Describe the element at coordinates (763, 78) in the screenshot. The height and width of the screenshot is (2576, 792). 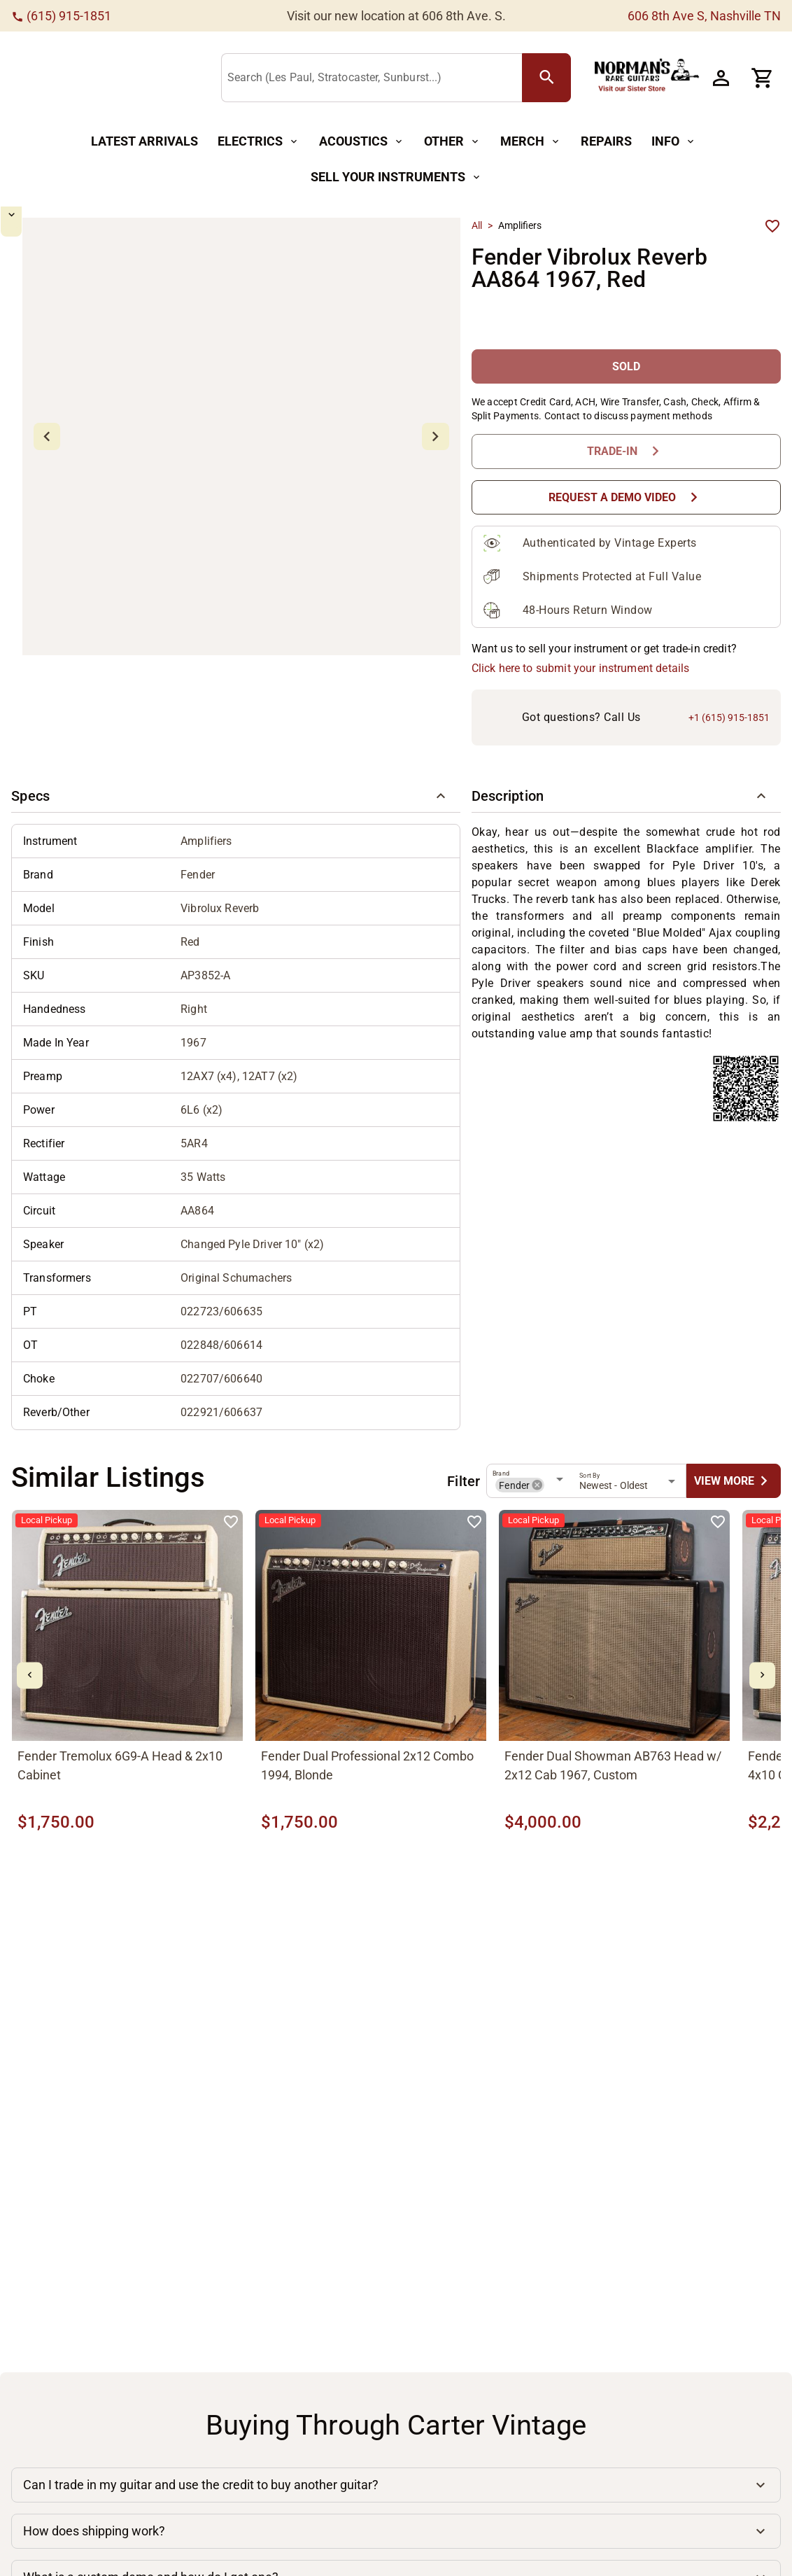
I see `[Cart Button]` at that location.